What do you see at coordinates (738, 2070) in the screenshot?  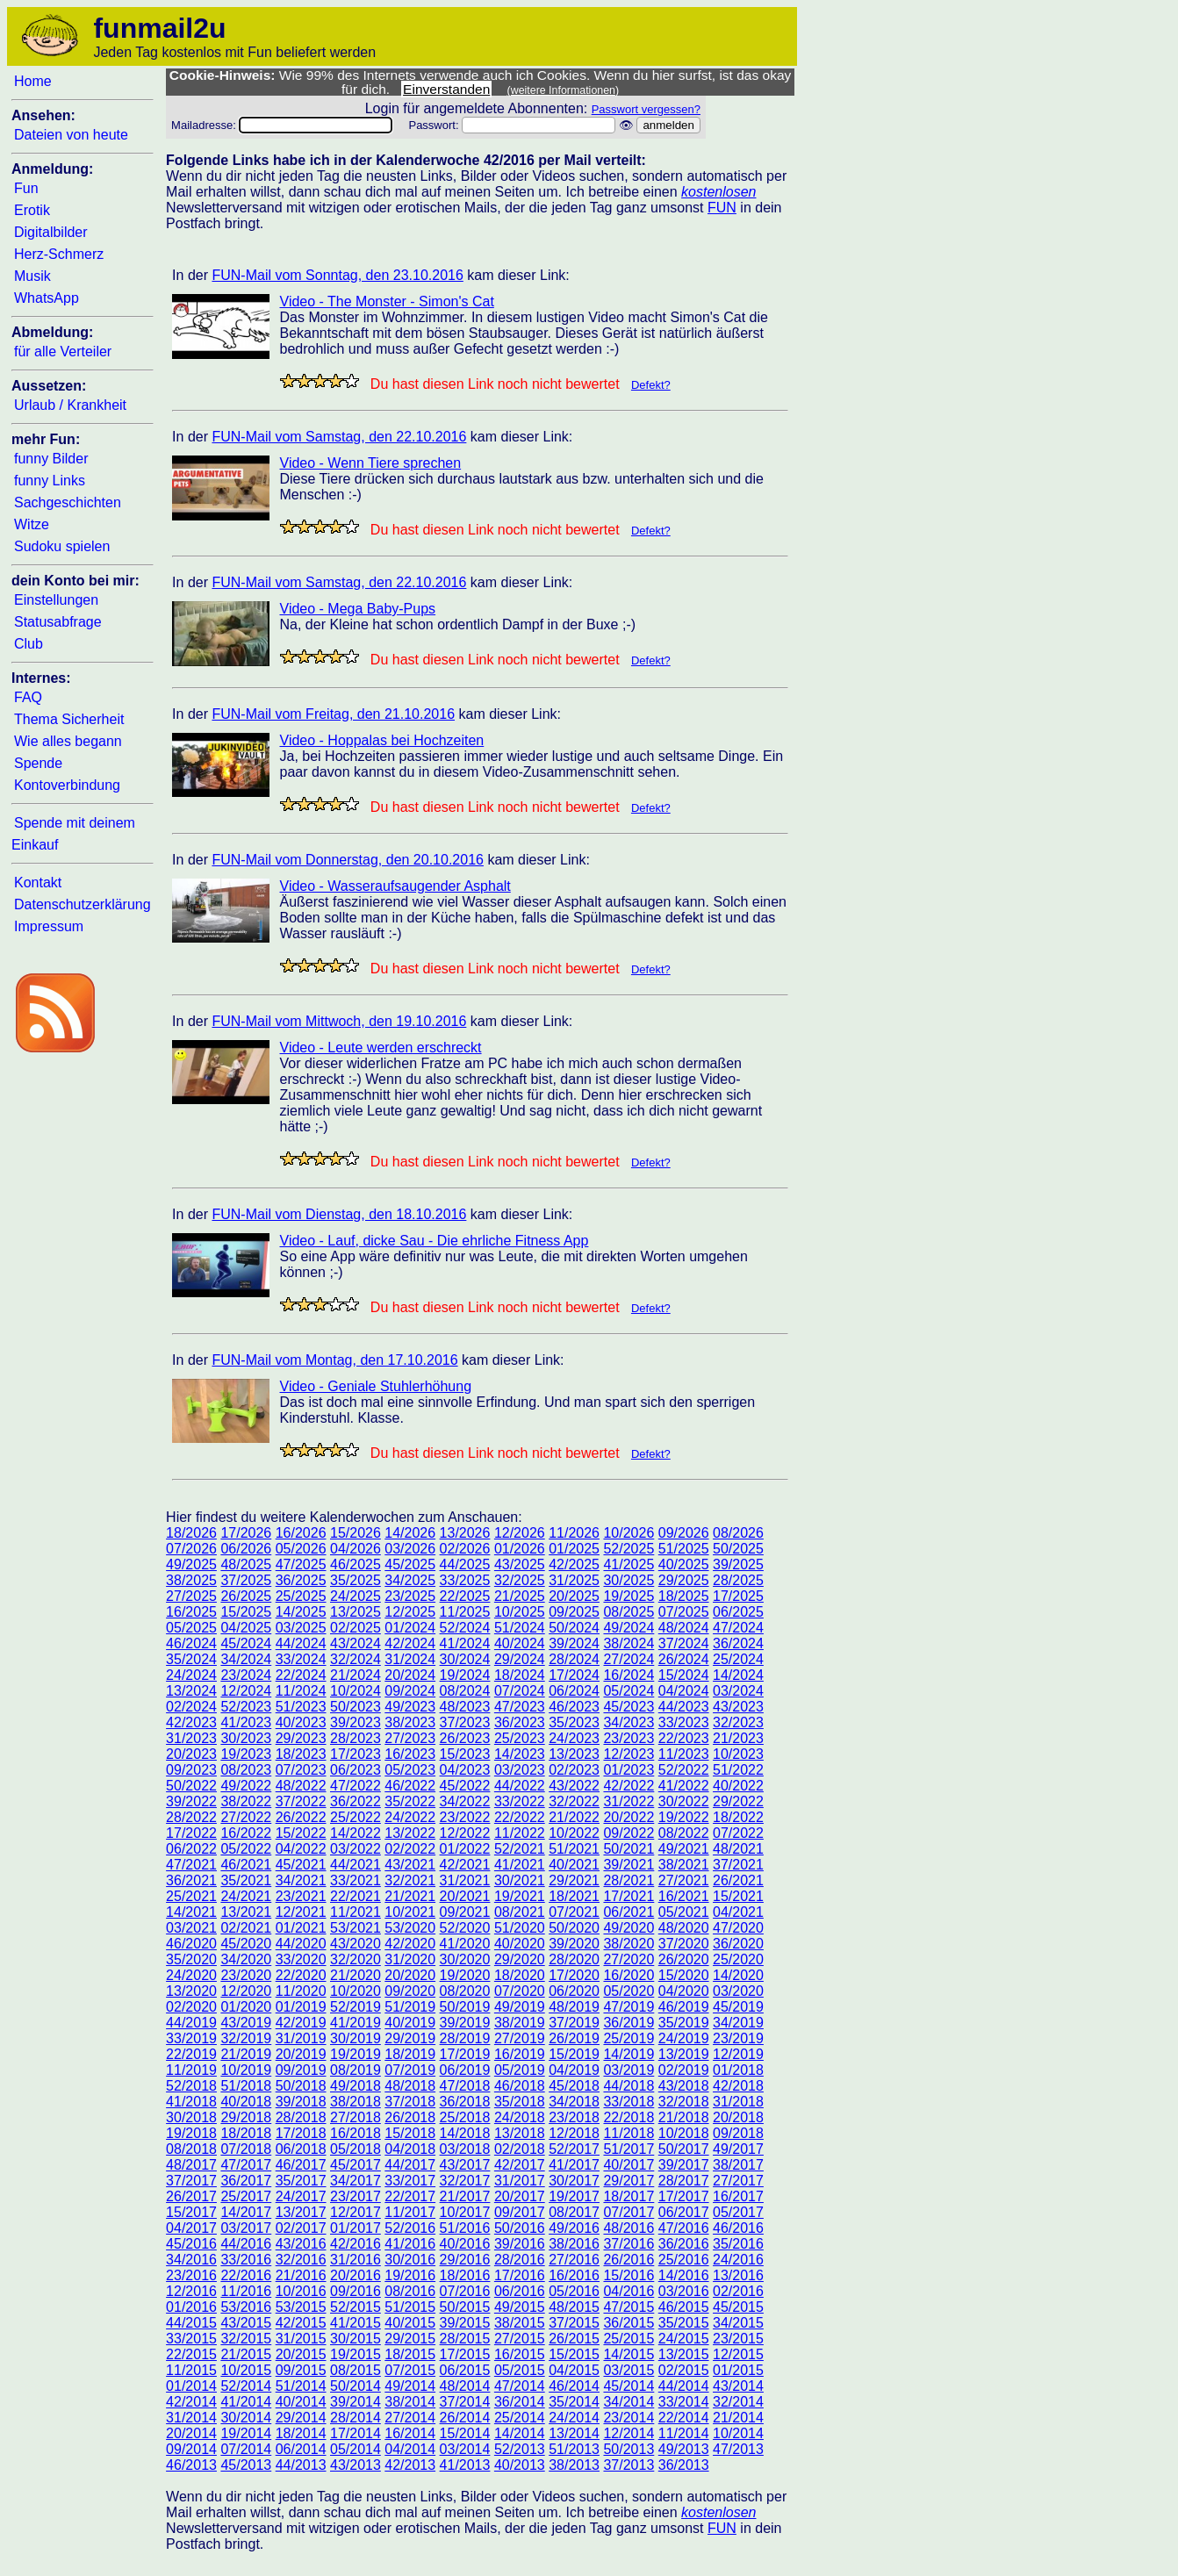 I see `01/2018` at bounding box center [738, 2070].